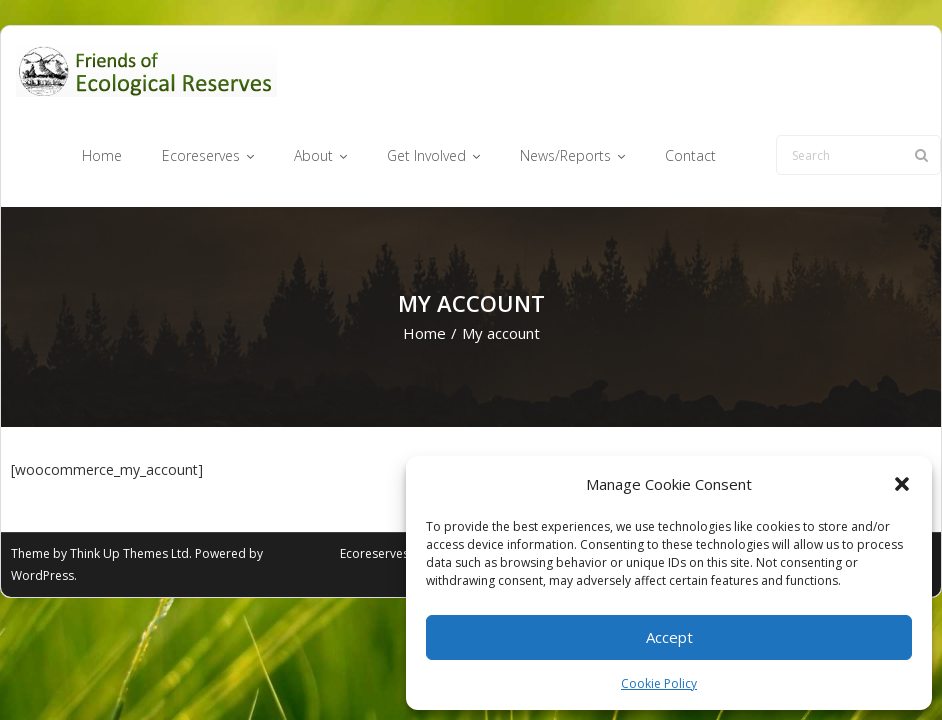  What do you see at coordinates (424, 333) in the screenshot?
I see `Home` at bounding box center [424, 333].